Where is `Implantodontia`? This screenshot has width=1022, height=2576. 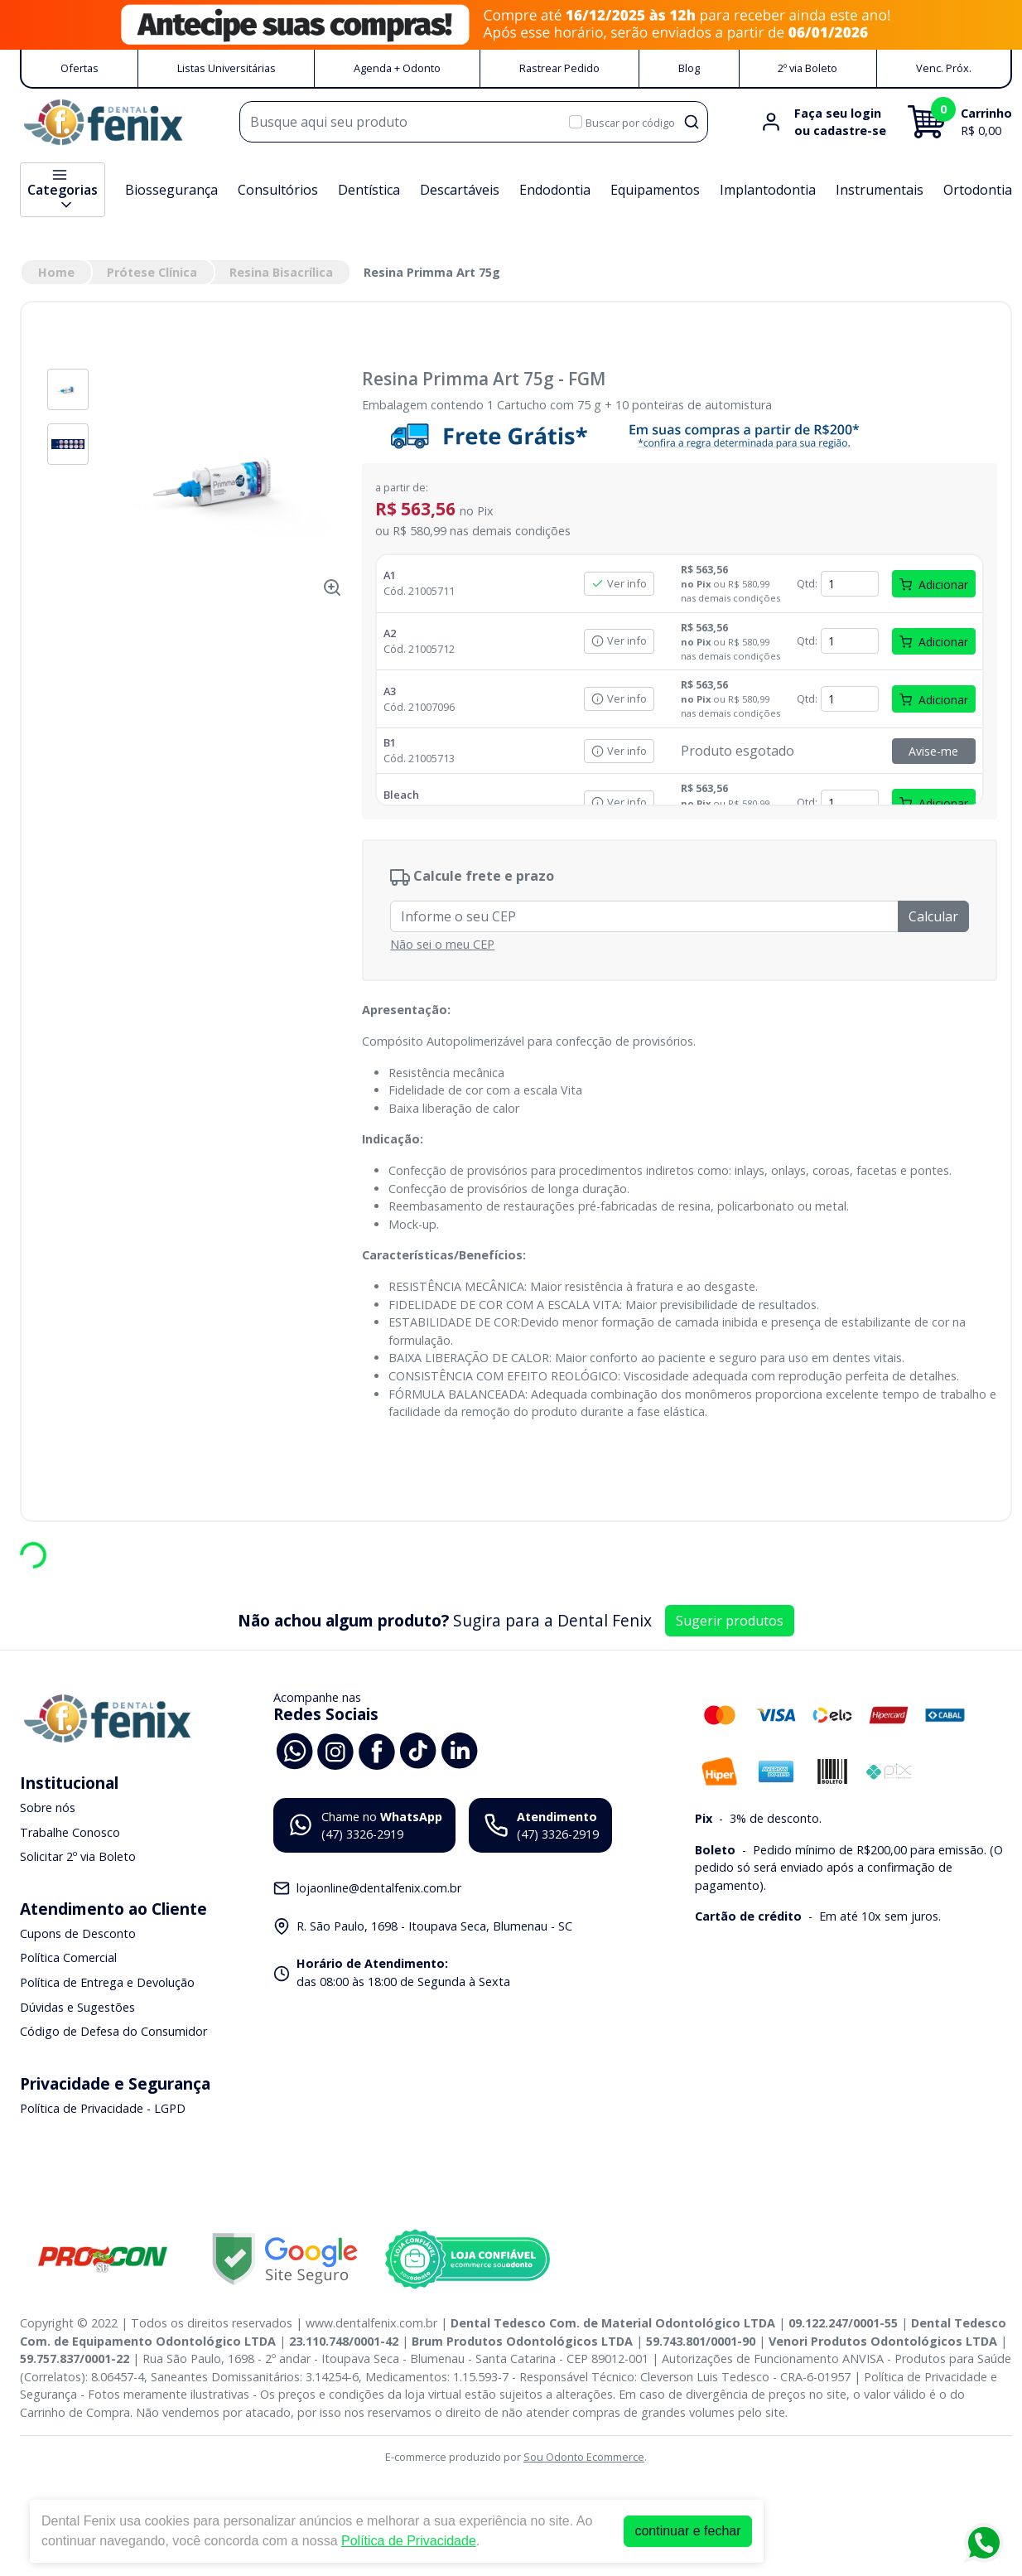
Implantodontia is located at coordinates (768, 190).